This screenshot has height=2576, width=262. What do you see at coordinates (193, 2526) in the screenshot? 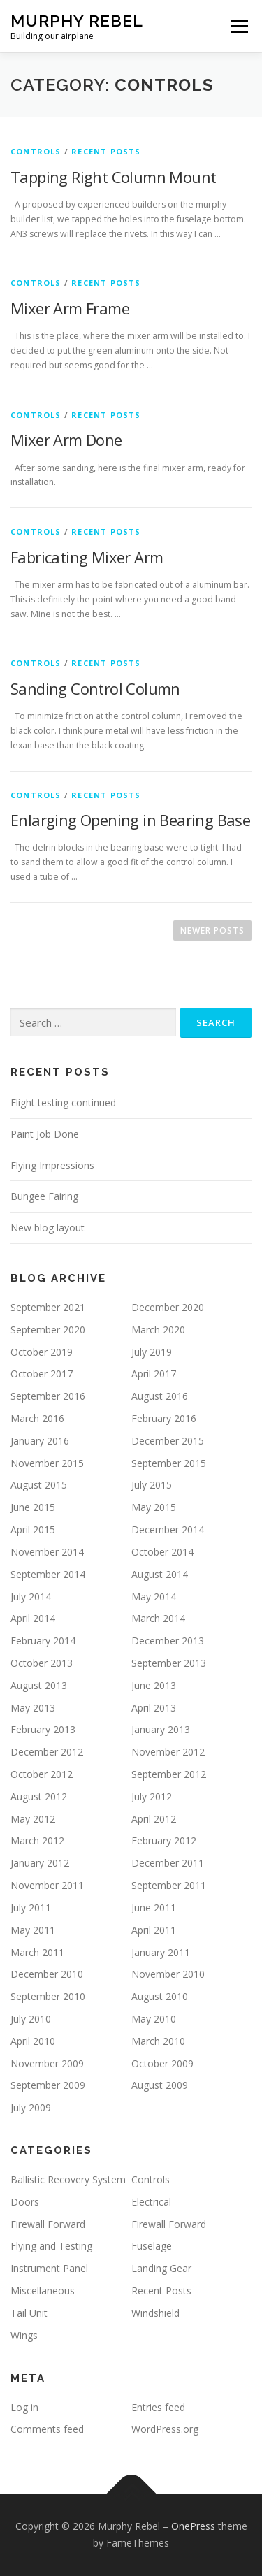
I see `OnePress` at bounding box center [193, 2526].